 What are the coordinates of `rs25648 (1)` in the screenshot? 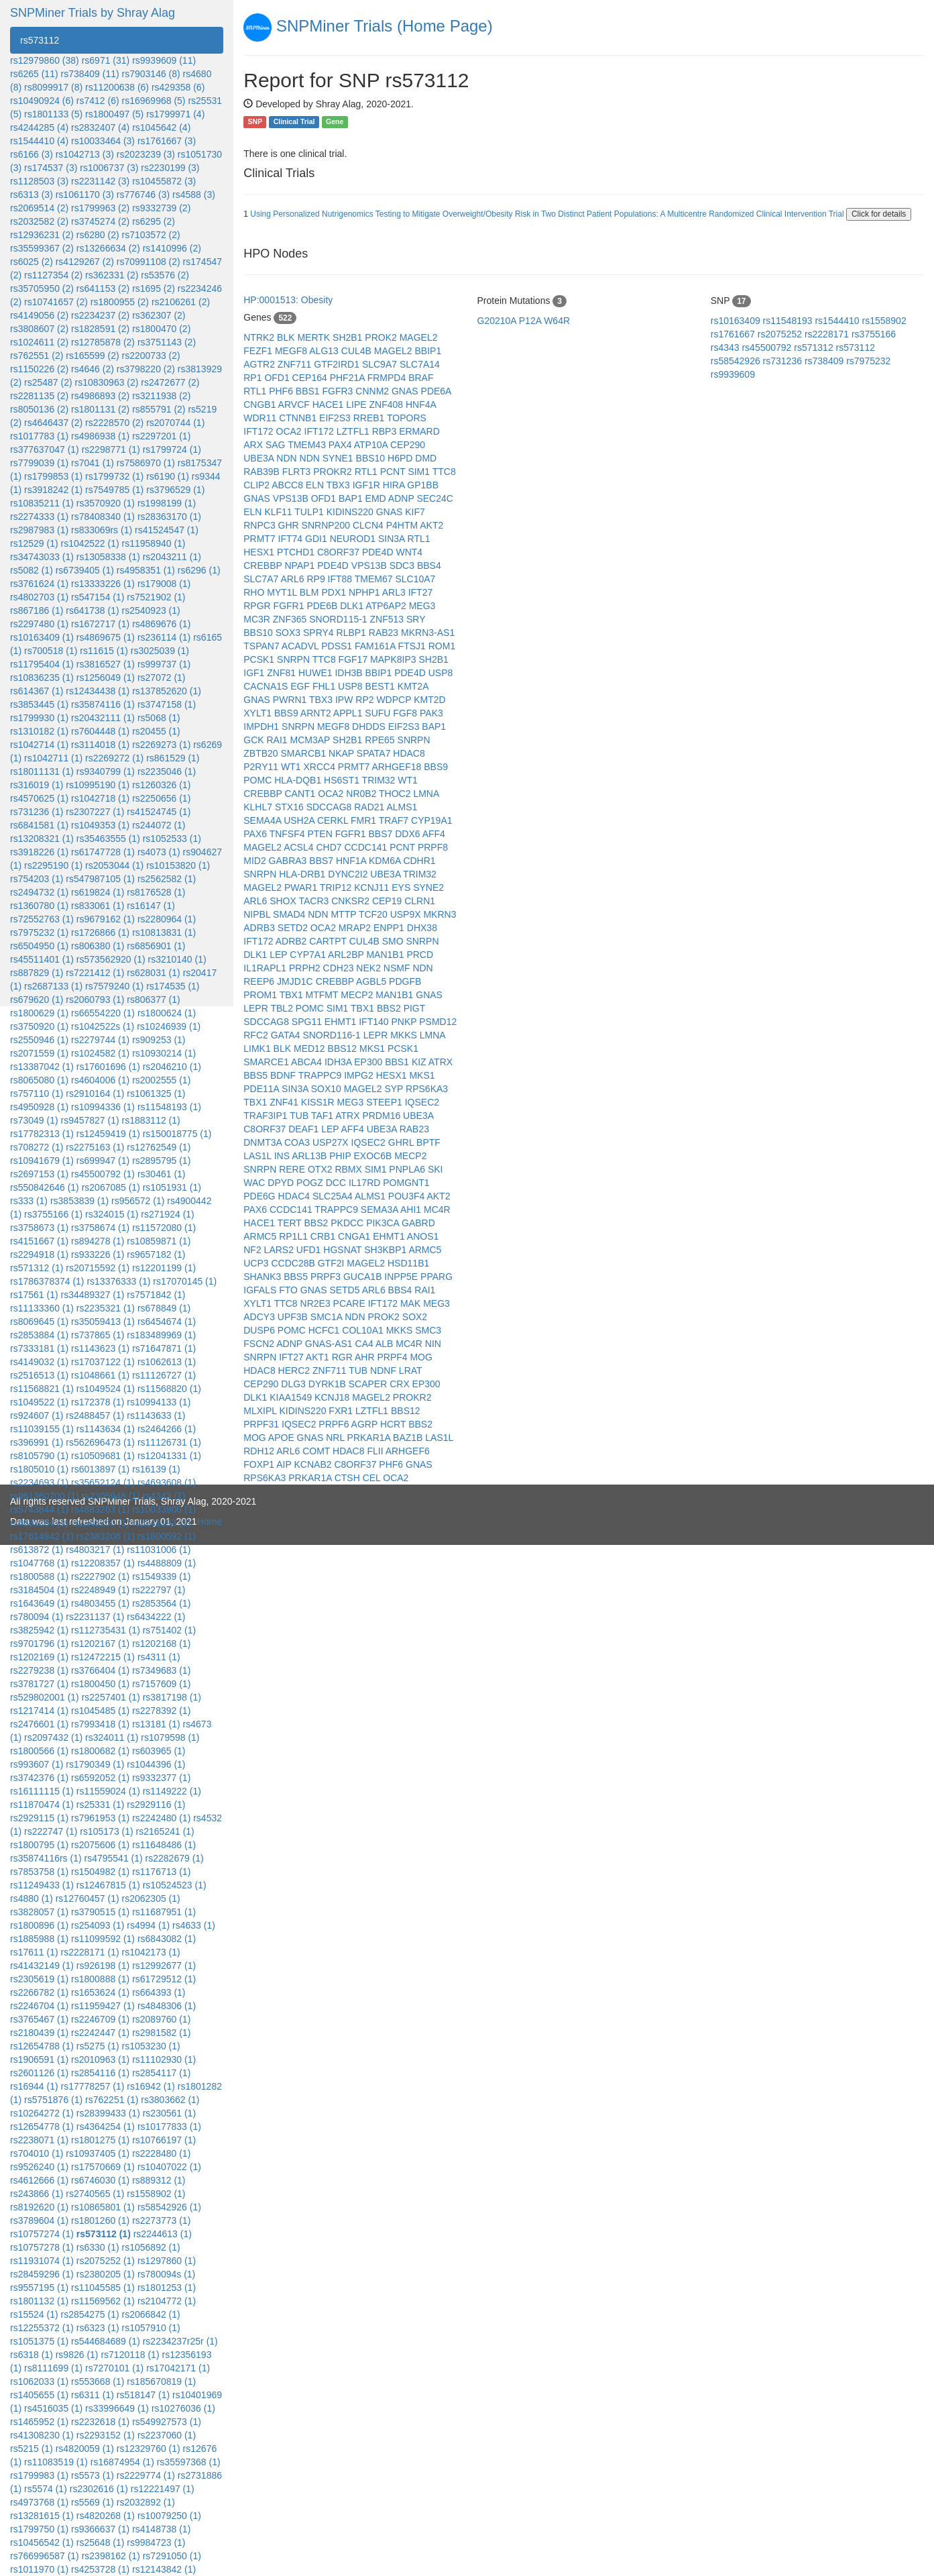 It's located at (100, 2542).